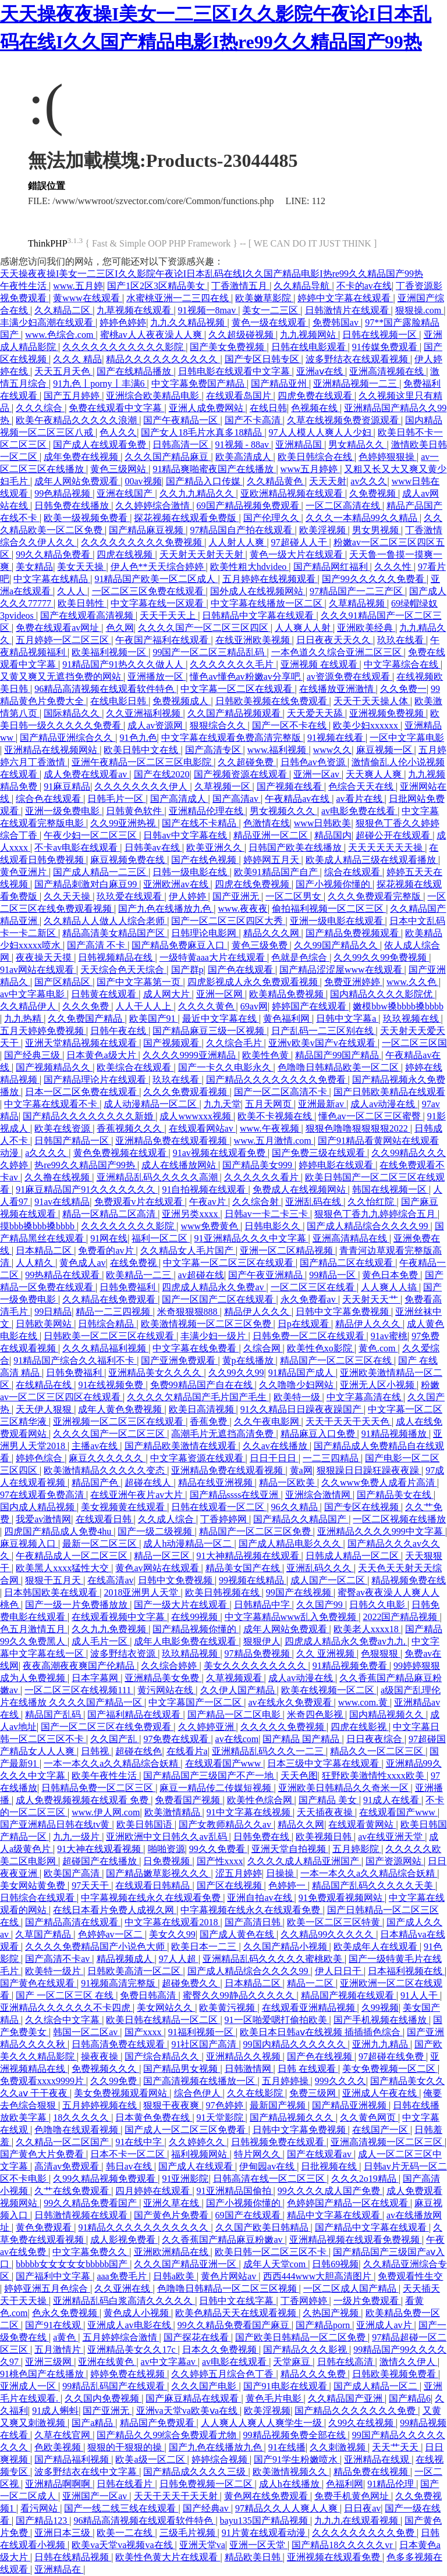 The width and height of the screenshot is (447, 2576). I want to click on 久久精品人人做人人综合老师, so click(105, 921).